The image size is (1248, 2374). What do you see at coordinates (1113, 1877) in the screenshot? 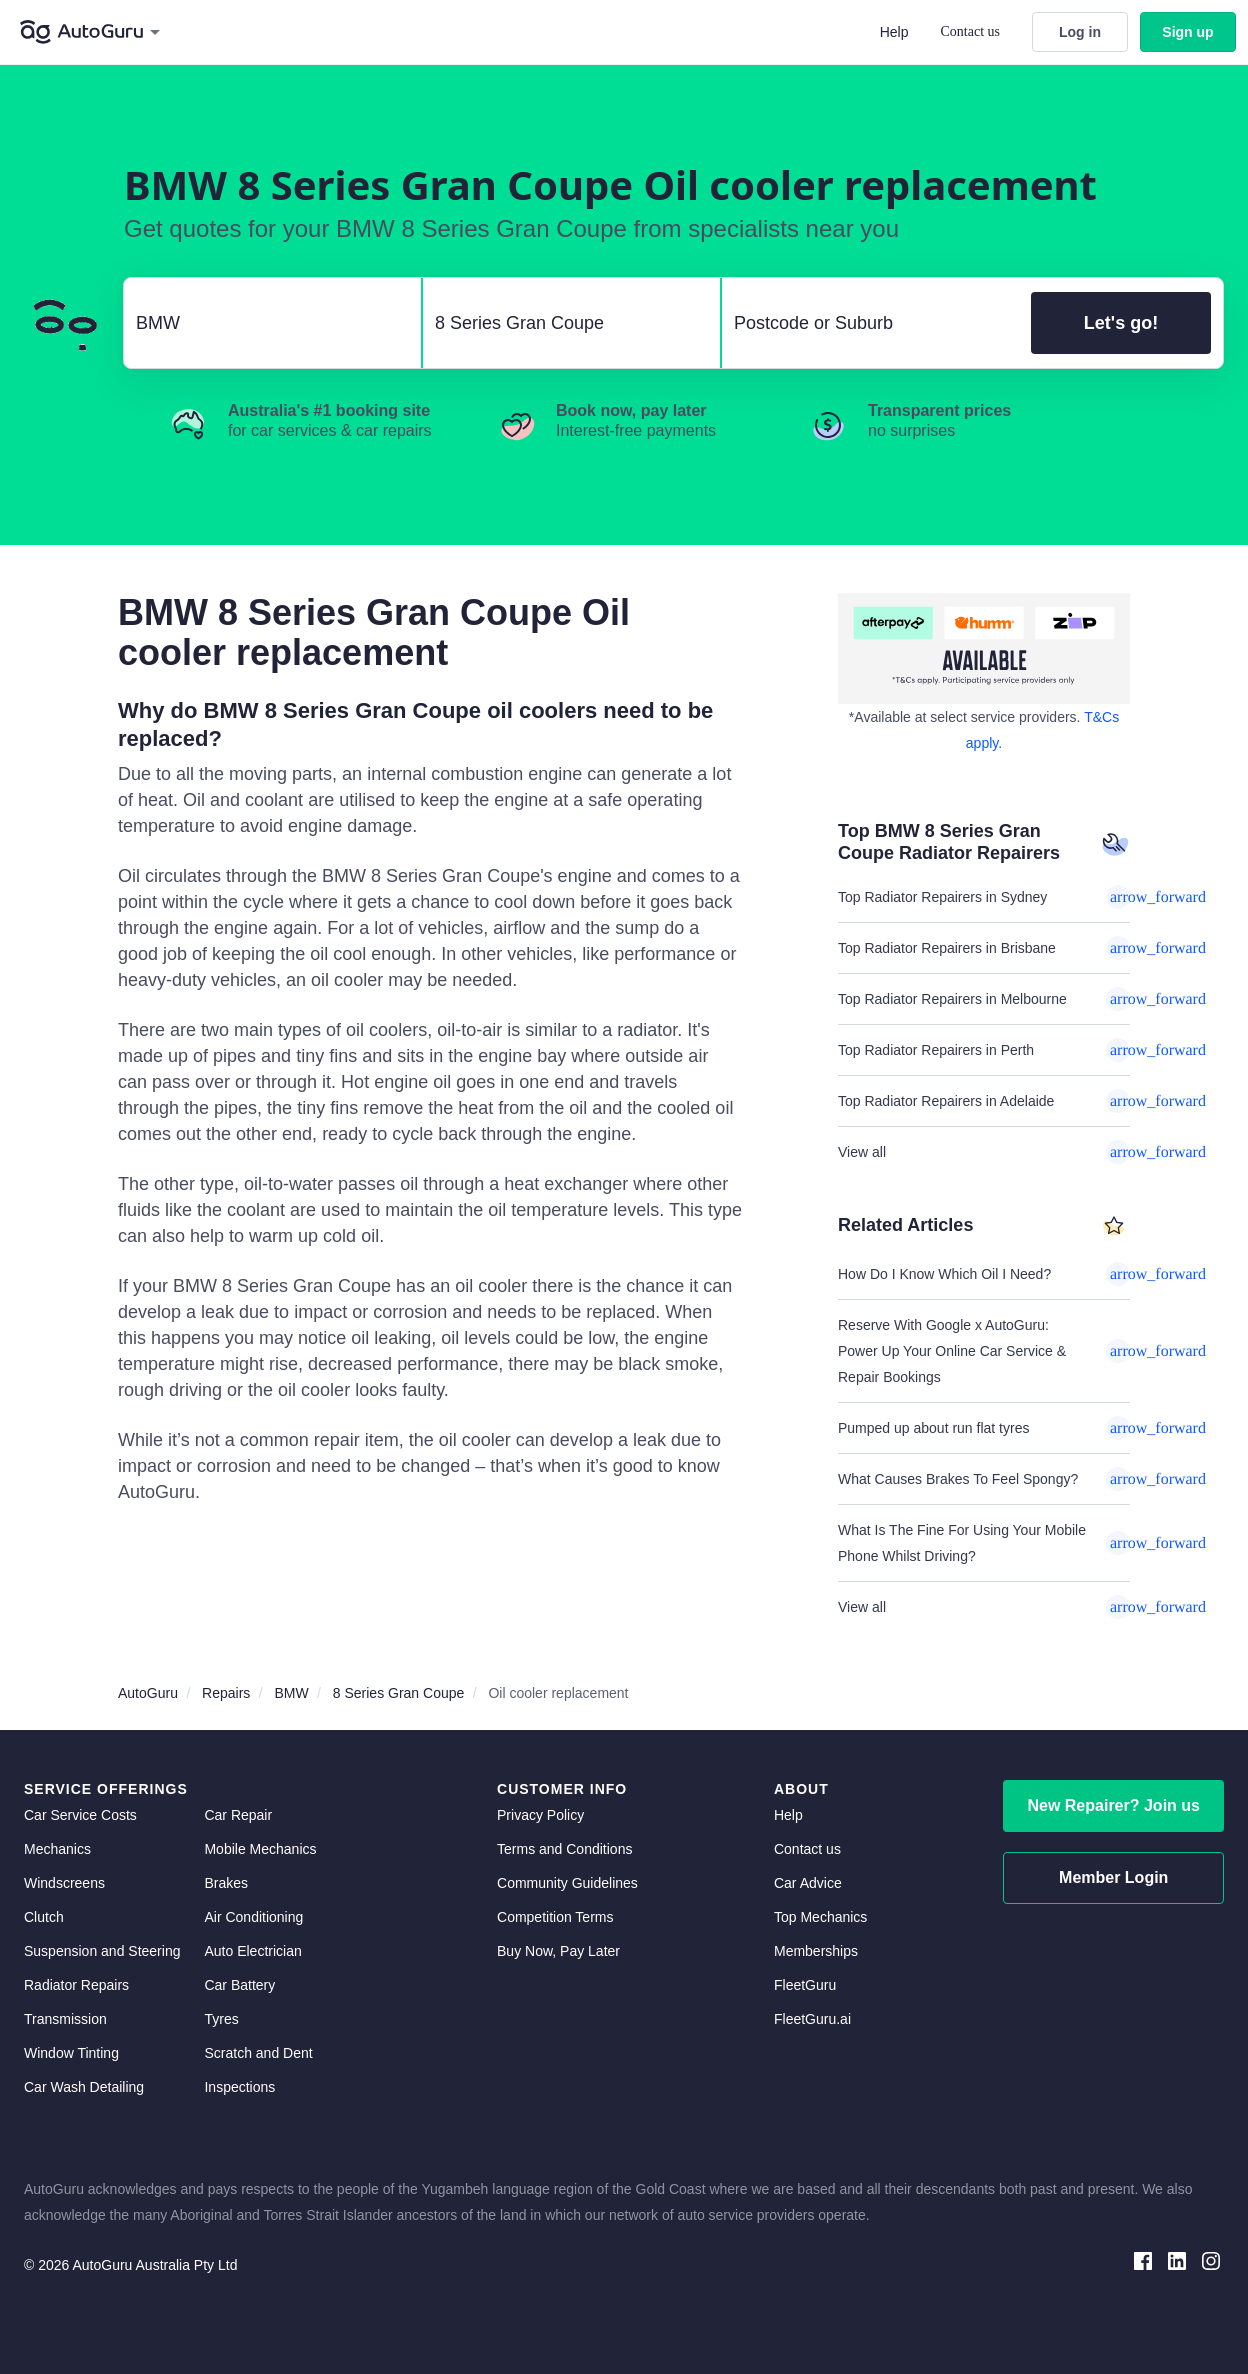
I see `Member Login [log in as a mechanic]` at bounding box center [1113, 1877].